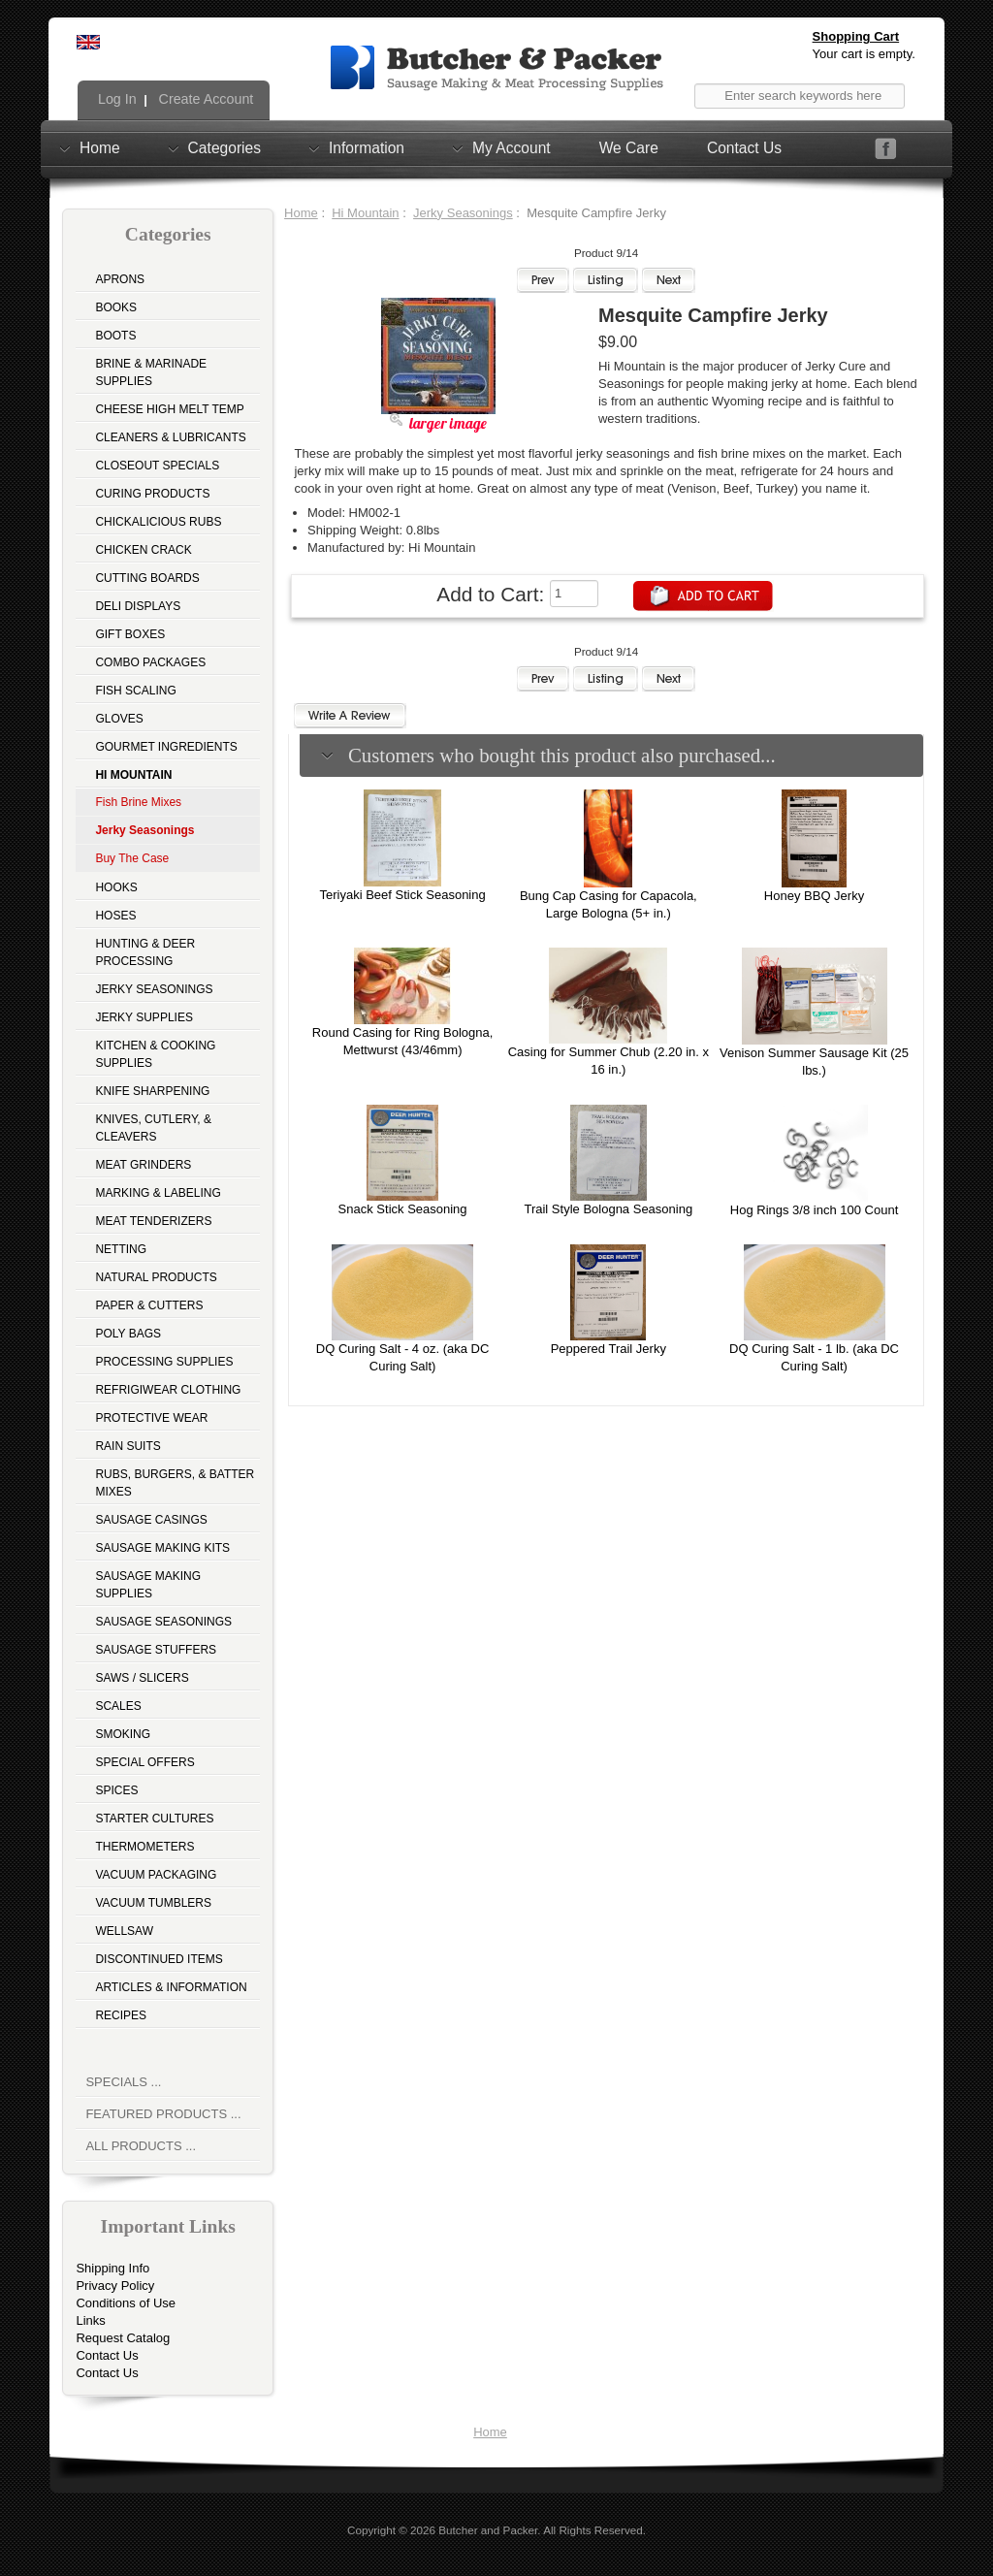 Image resolution: width=993 pixels, height=2576 pixels. I want to click on Cleaners & Lubricants, so click(170, 437).